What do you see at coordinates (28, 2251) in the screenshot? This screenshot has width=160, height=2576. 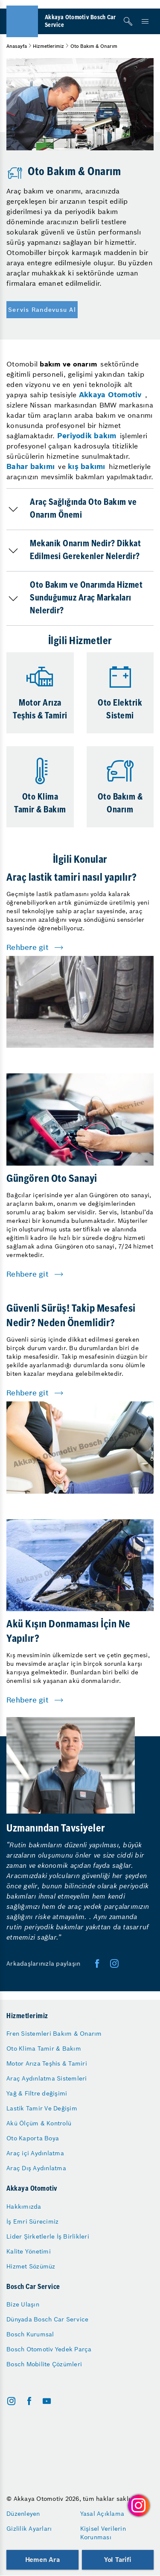 I see `Kalite Yönetimi` at bounding box center [28, 2251].